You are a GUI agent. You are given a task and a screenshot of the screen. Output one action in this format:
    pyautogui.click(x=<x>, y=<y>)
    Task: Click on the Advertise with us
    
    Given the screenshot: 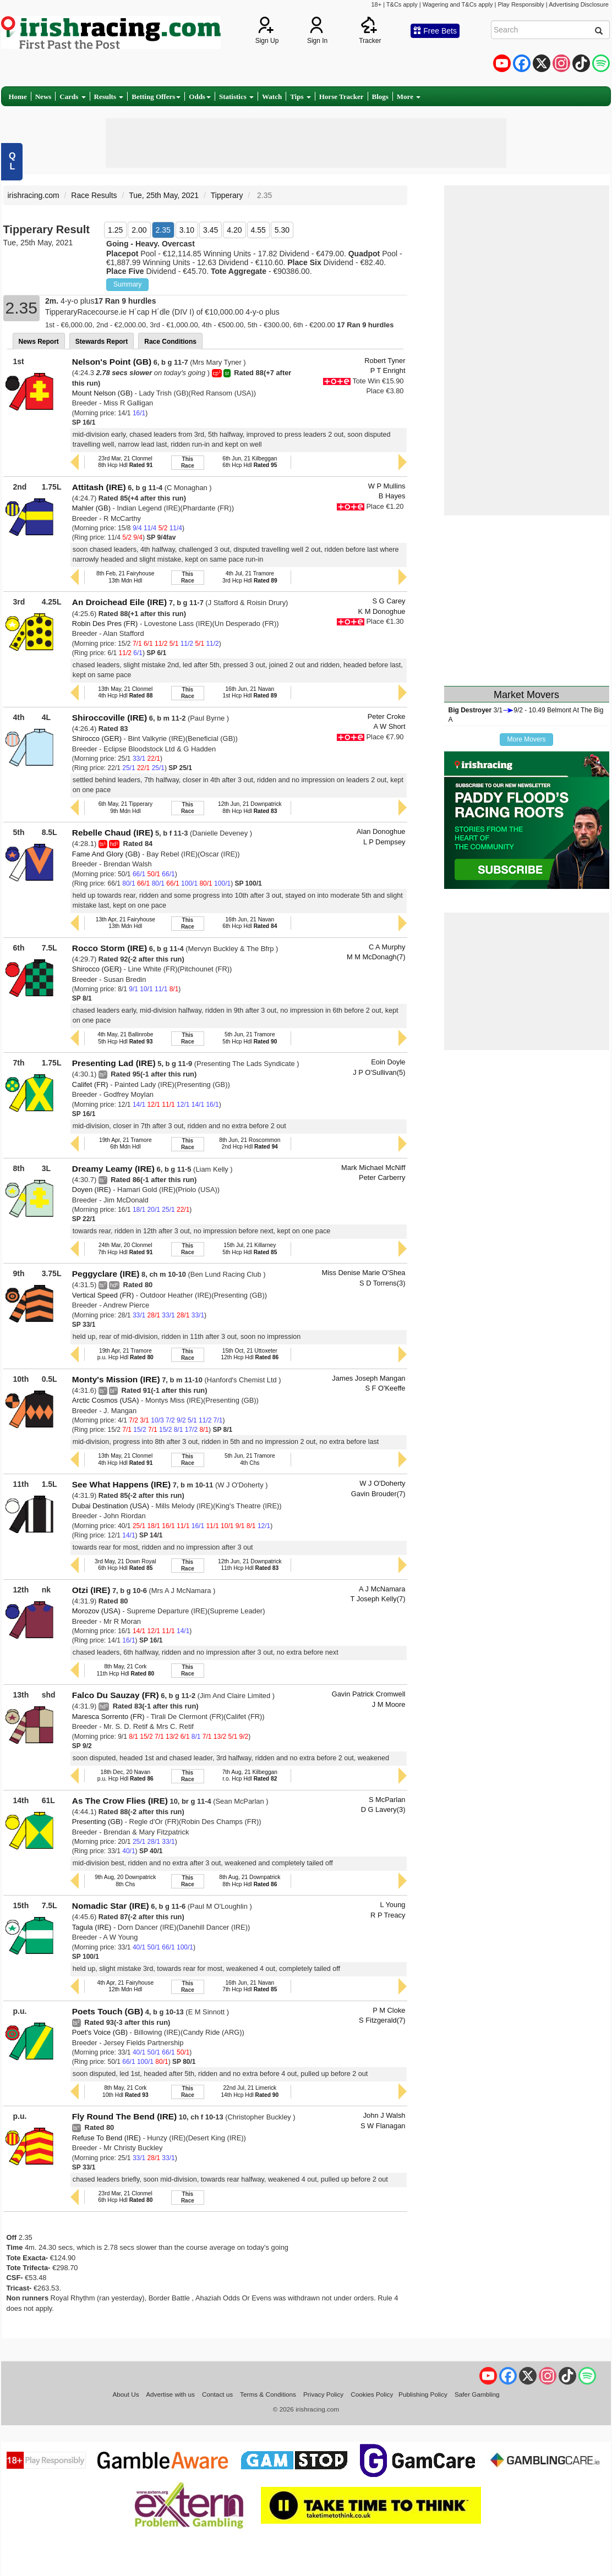 What is the action you would take?
    pyautogui.click(x=170, y=2394)
    